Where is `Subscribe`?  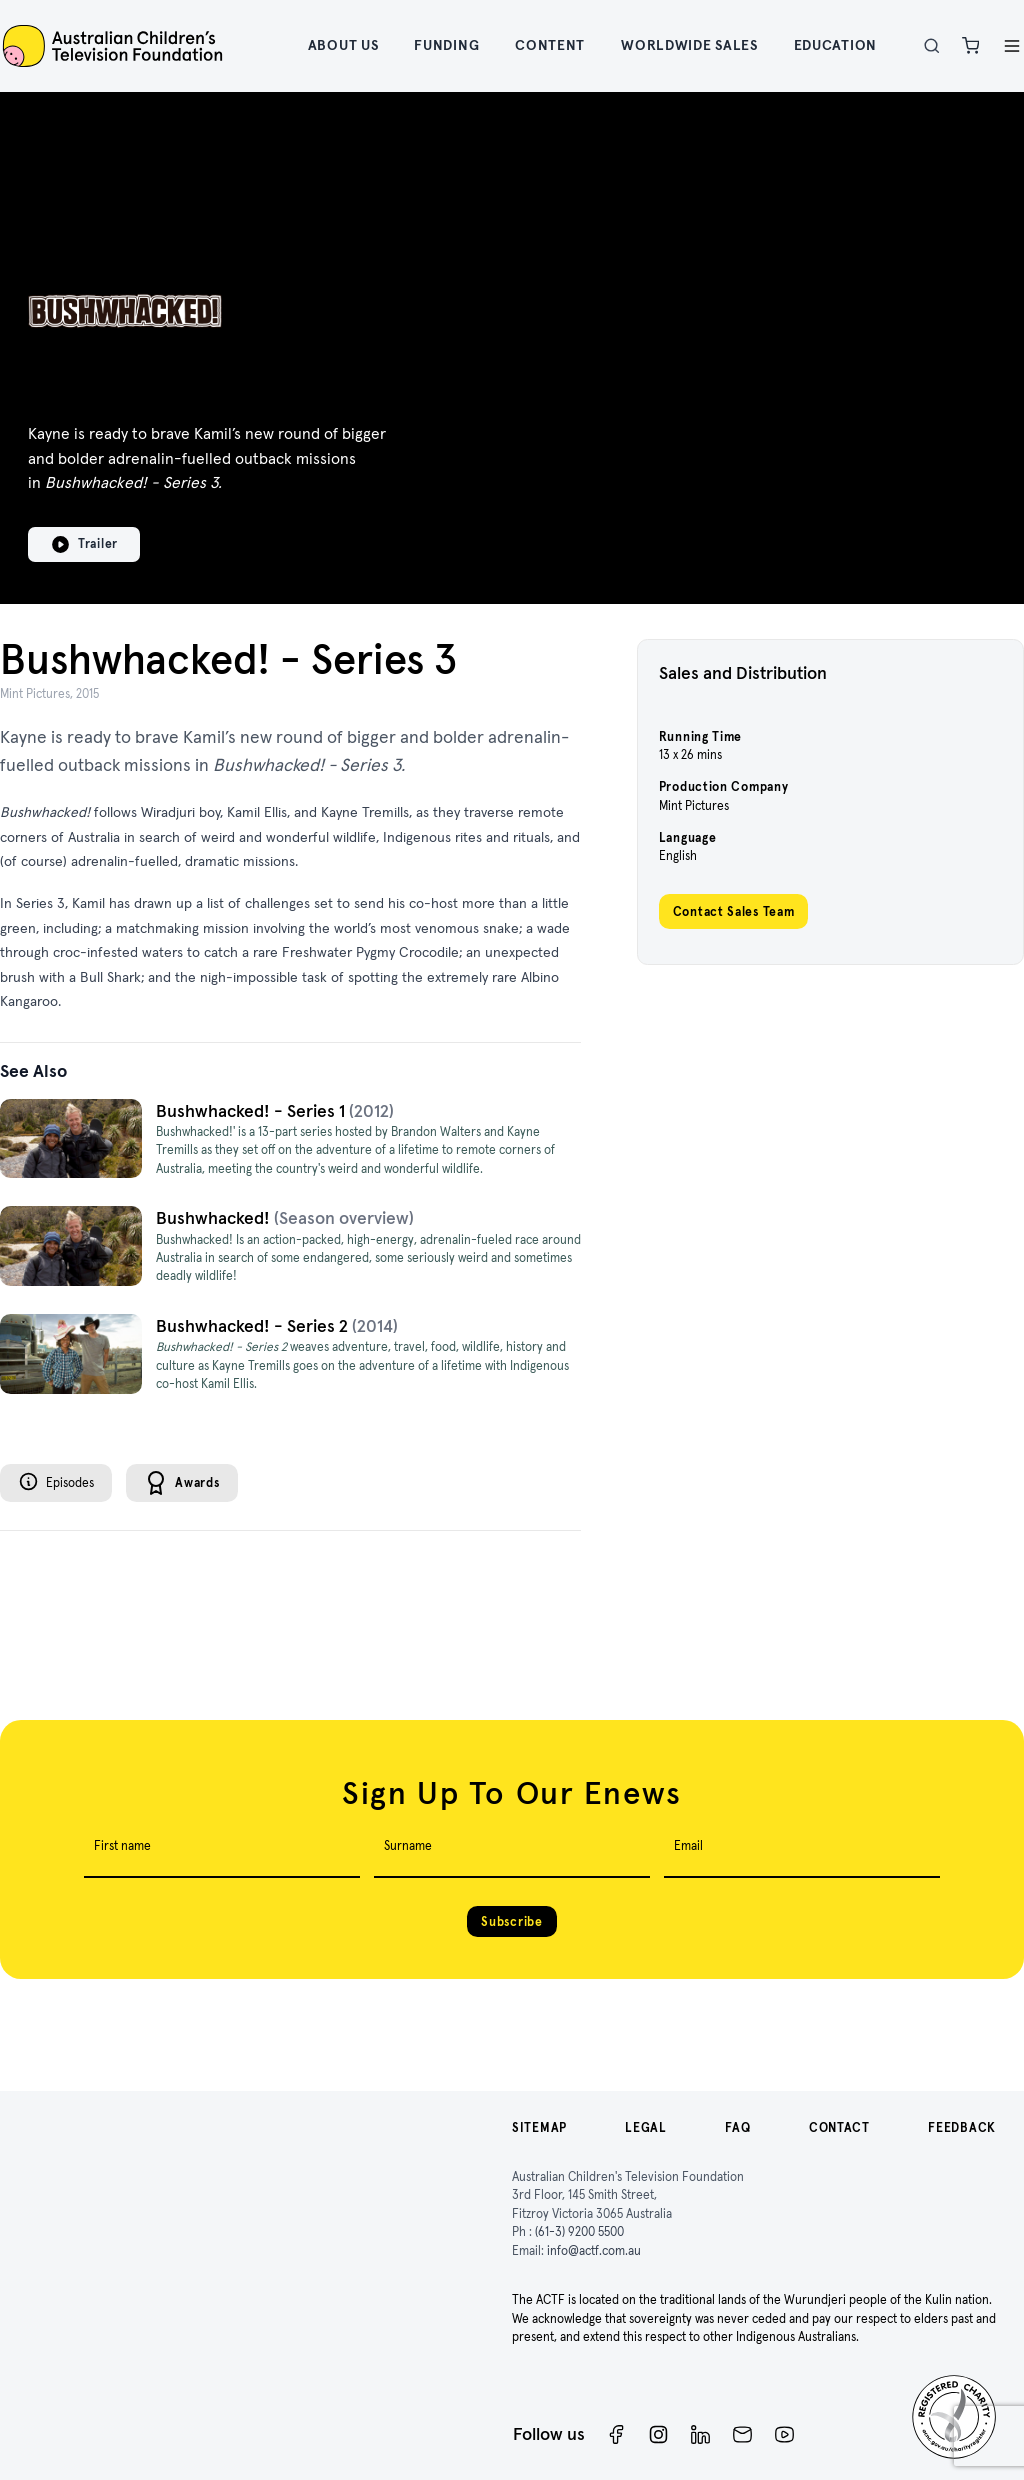
Subscribe is located at coordinates (511, 1921).